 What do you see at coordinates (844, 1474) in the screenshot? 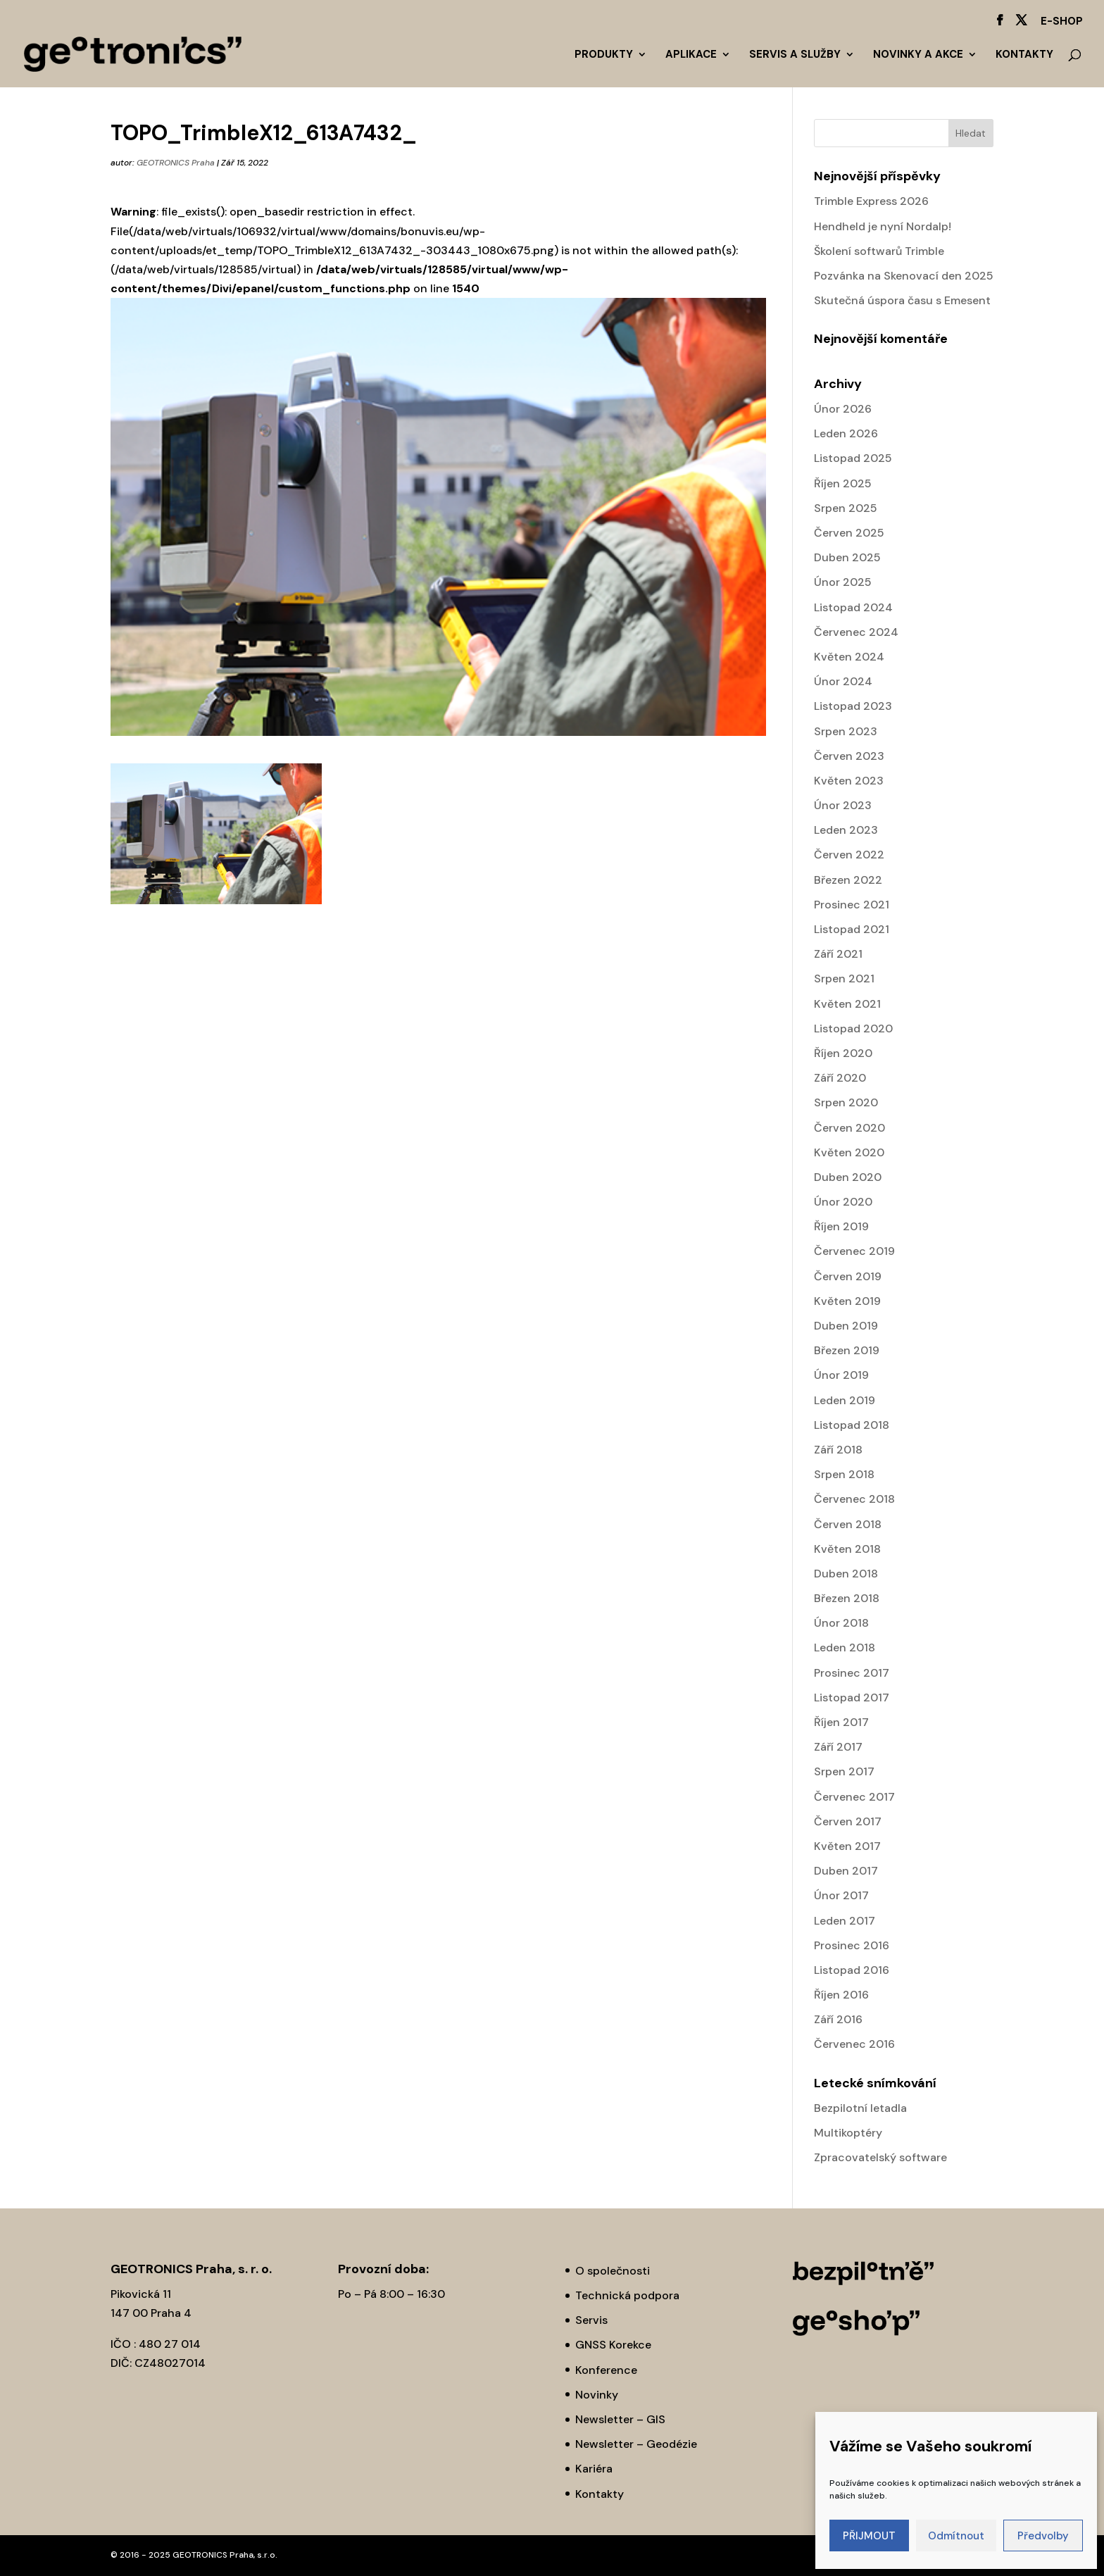
I see `Srpen 2018` at bounding box center [844, 1474].